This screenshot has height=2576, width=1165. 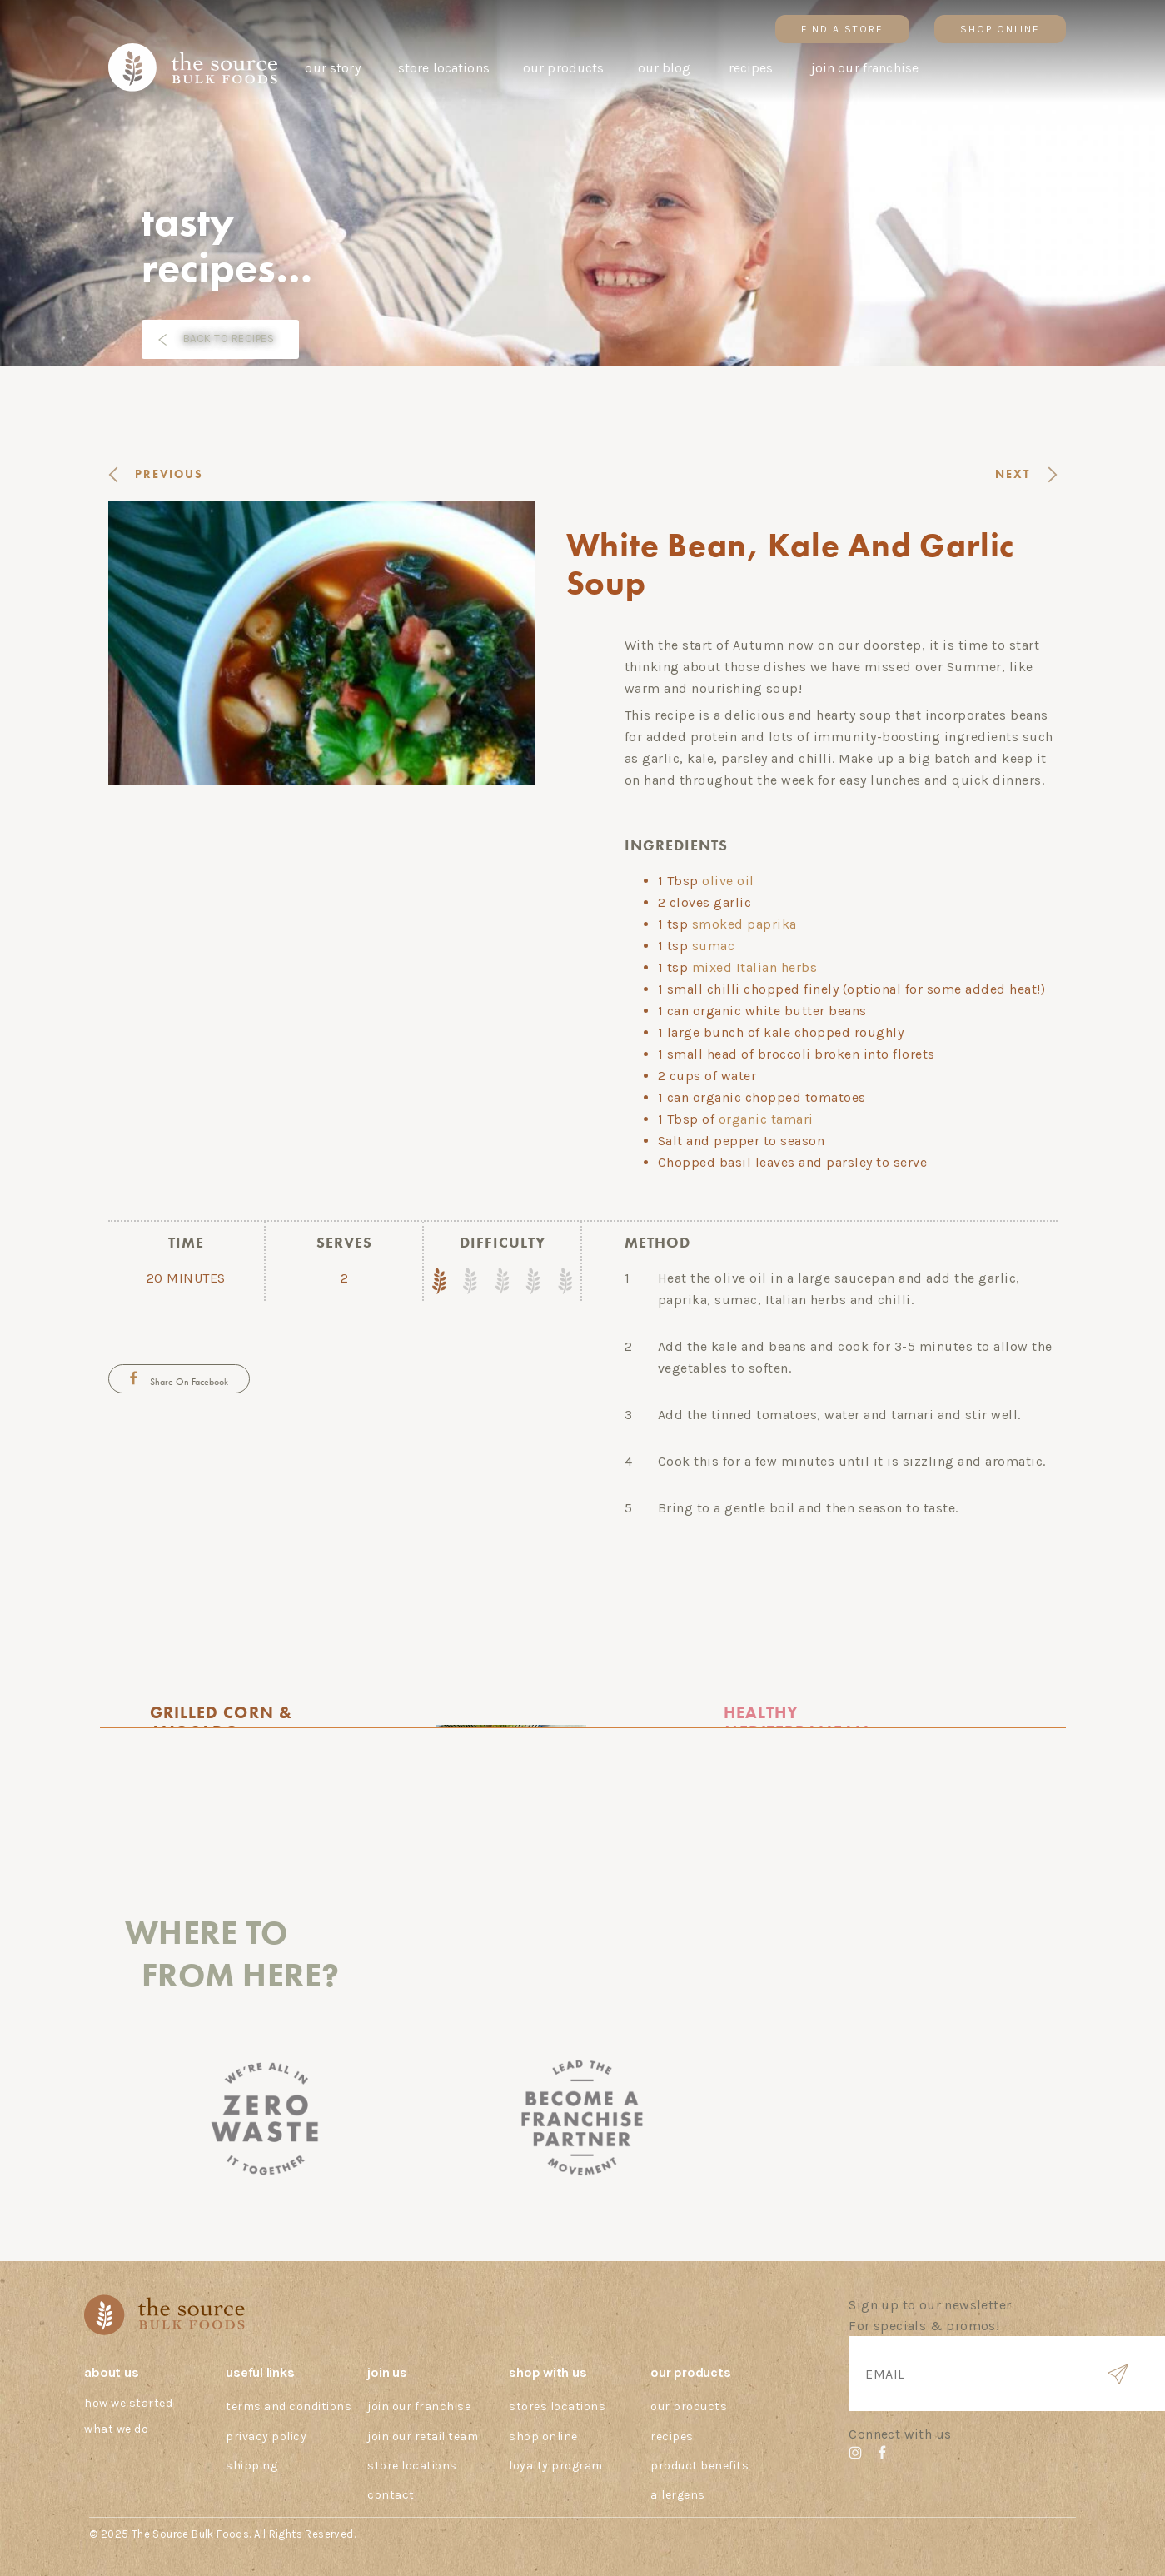 What do you see at coordinates (699, 2466) in the screenshot?
I see `Product Benefits` at bounding box center [699, 2466].